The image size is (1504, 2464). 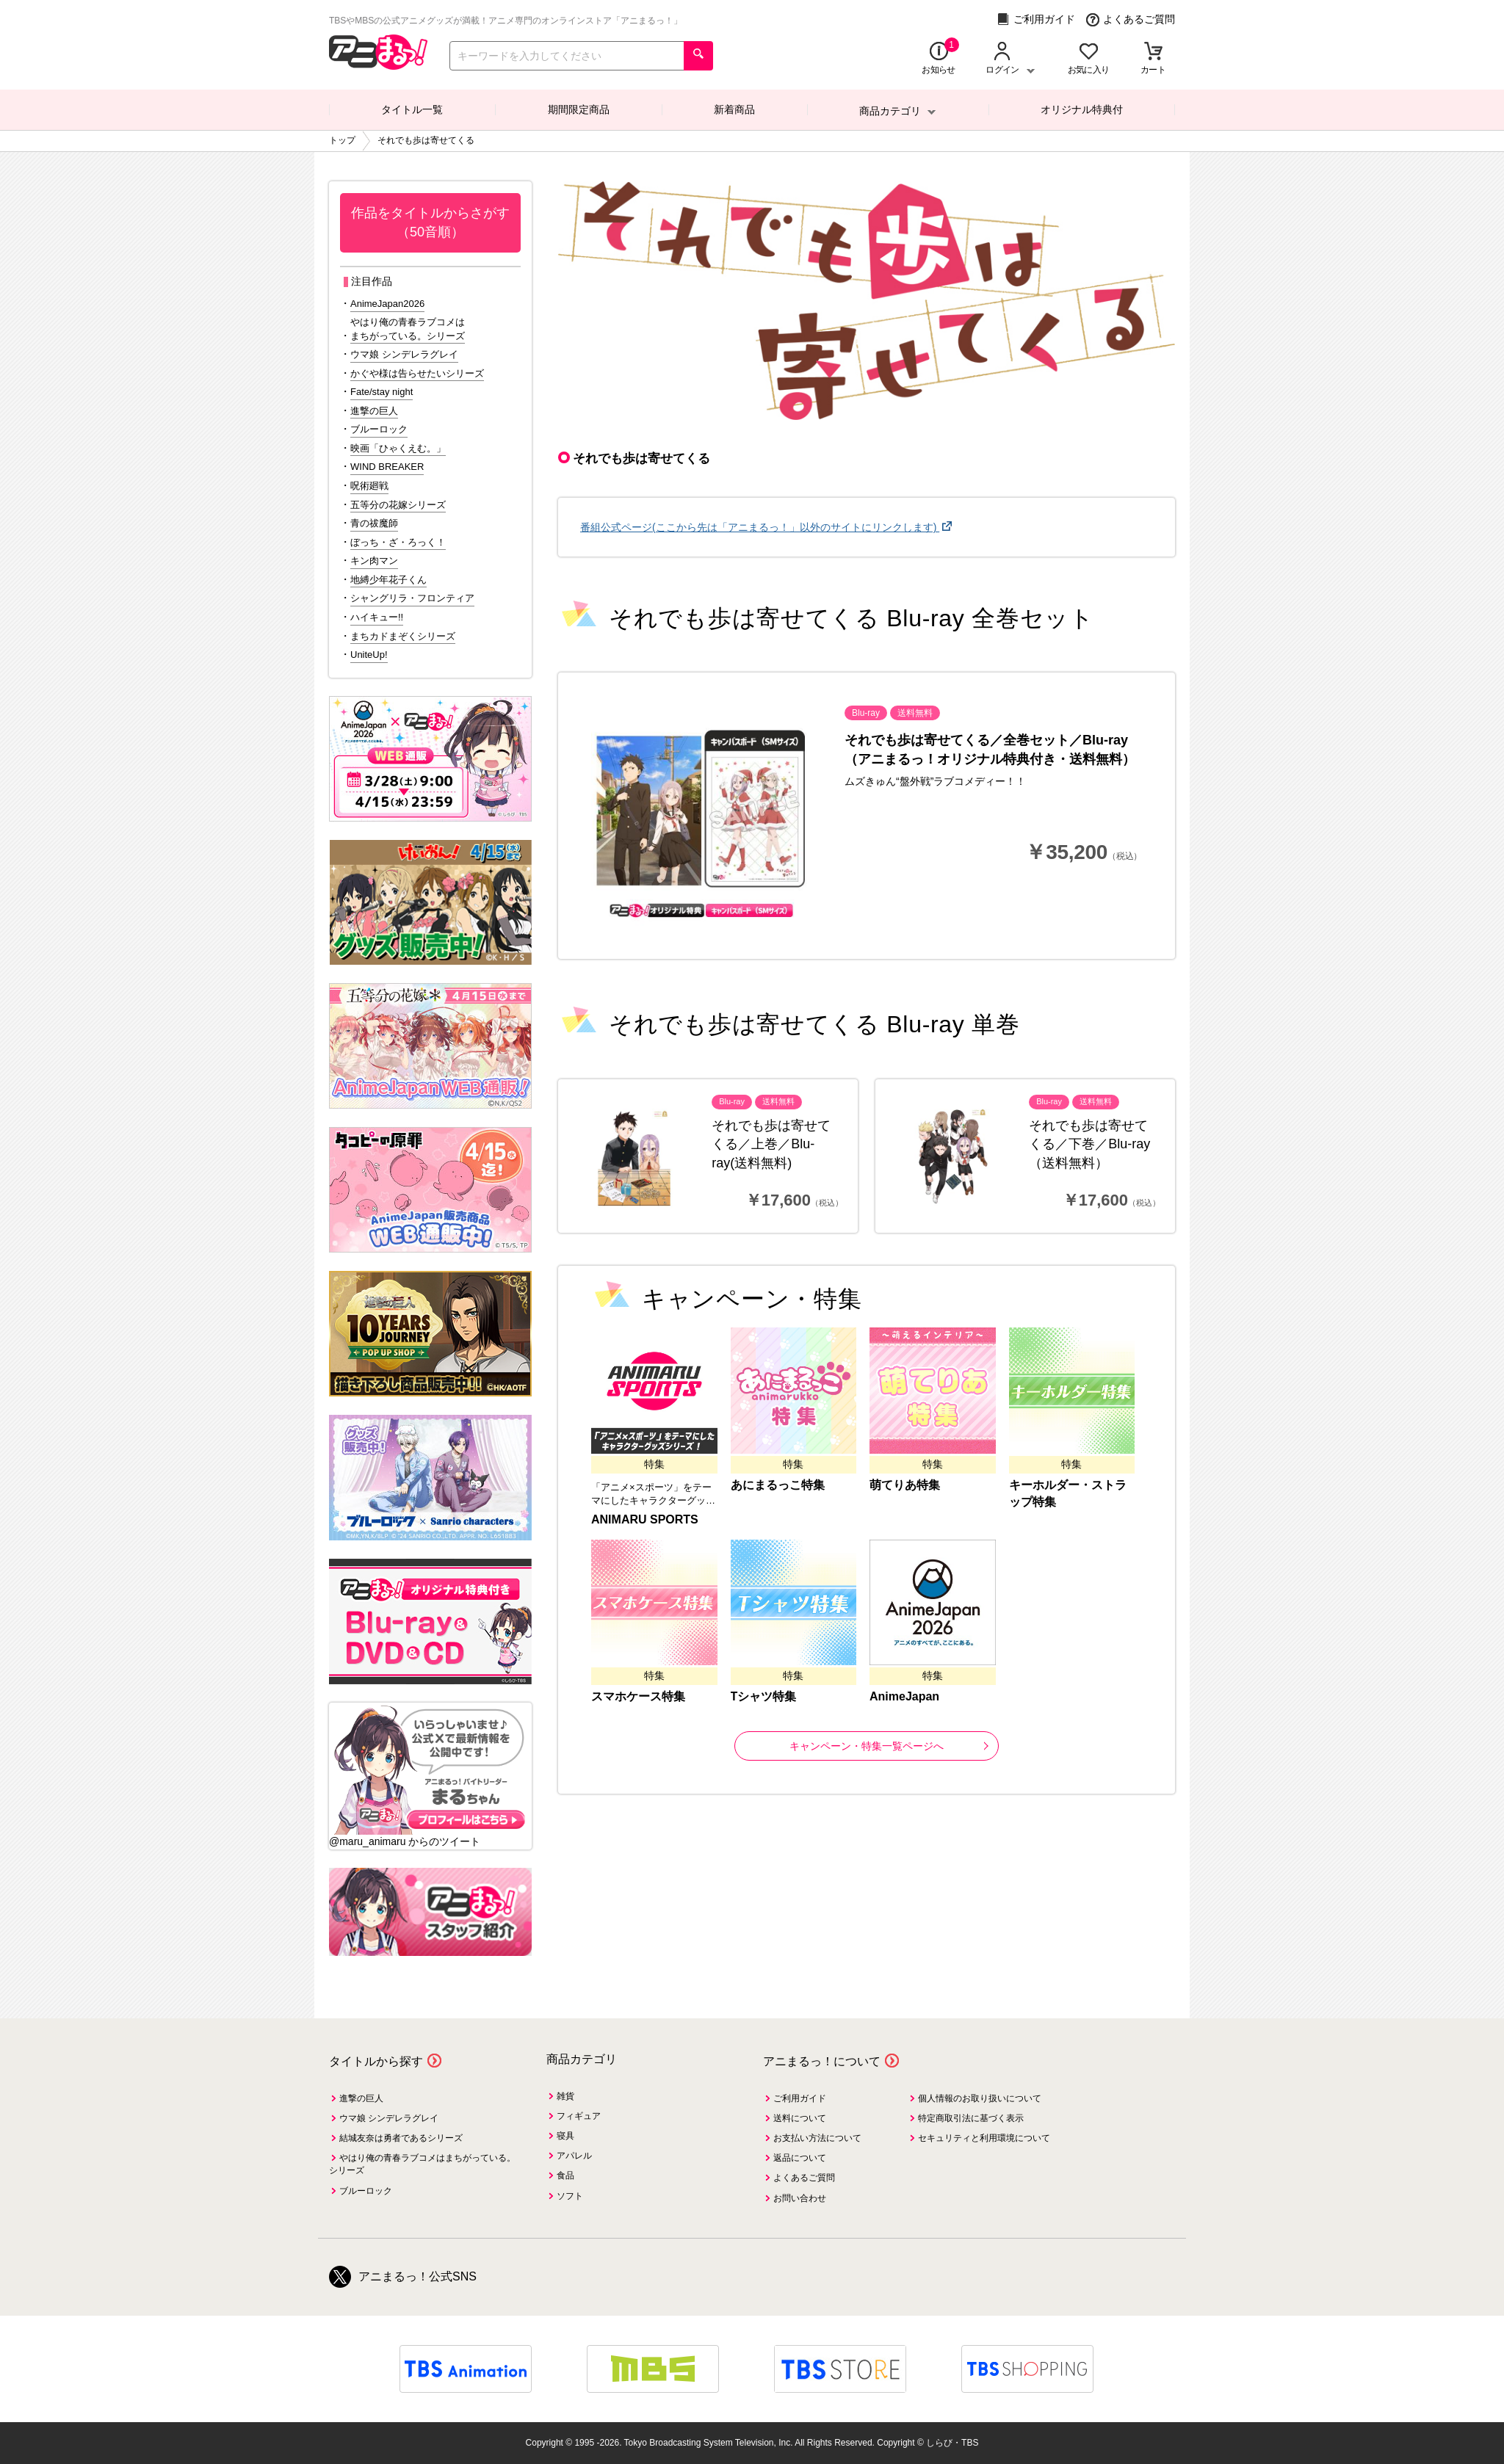 I want to click on AnimeJapan2026, so click(x=387, y=303).